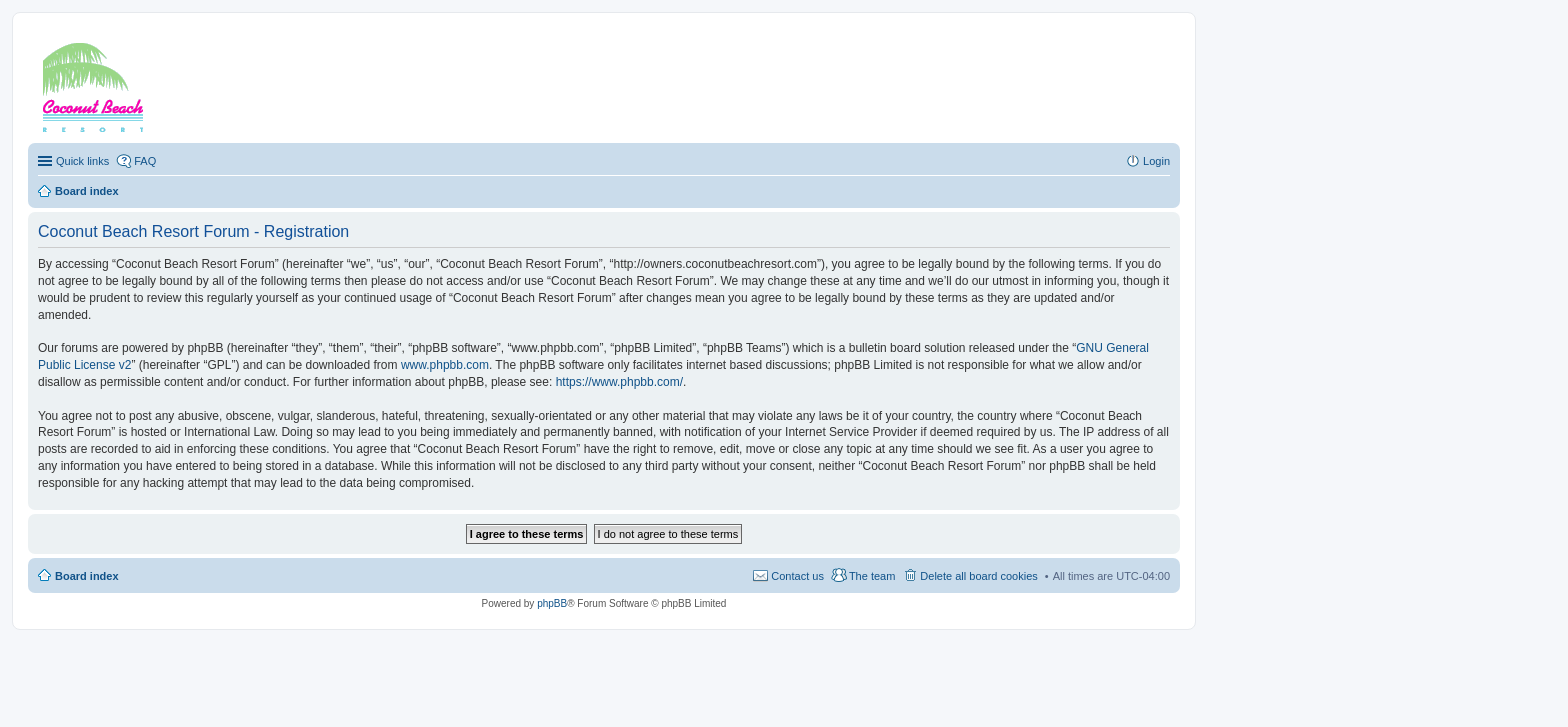 This screenshot has width=1568, height=727. I want to click on https://www.phpbb.com/, so click(619, 382).